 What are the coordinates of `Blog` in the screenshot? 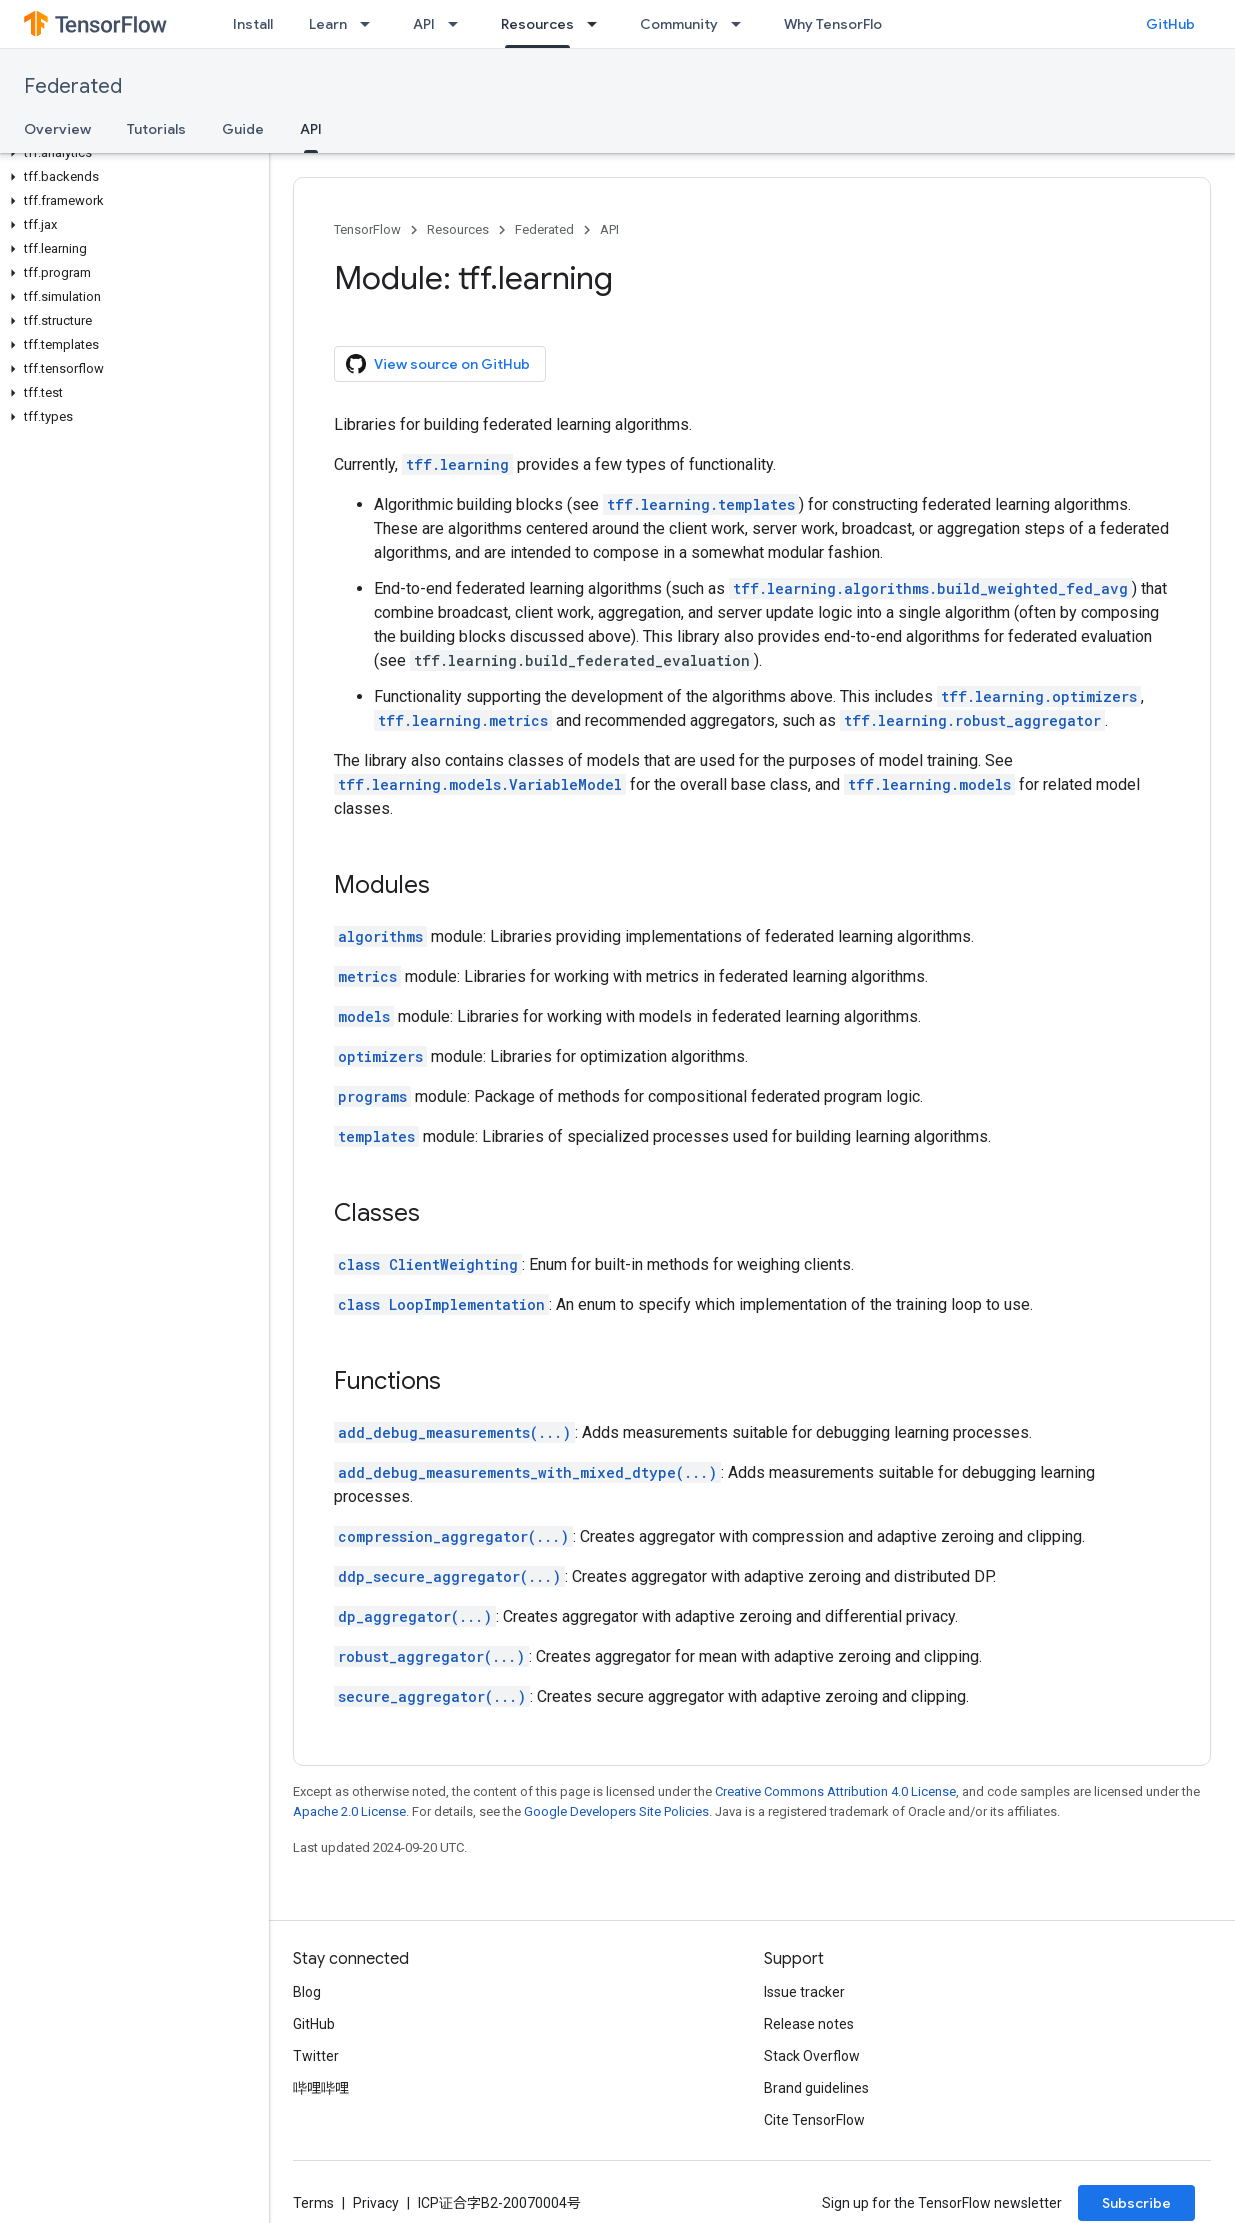 It's located at (307, 1992).